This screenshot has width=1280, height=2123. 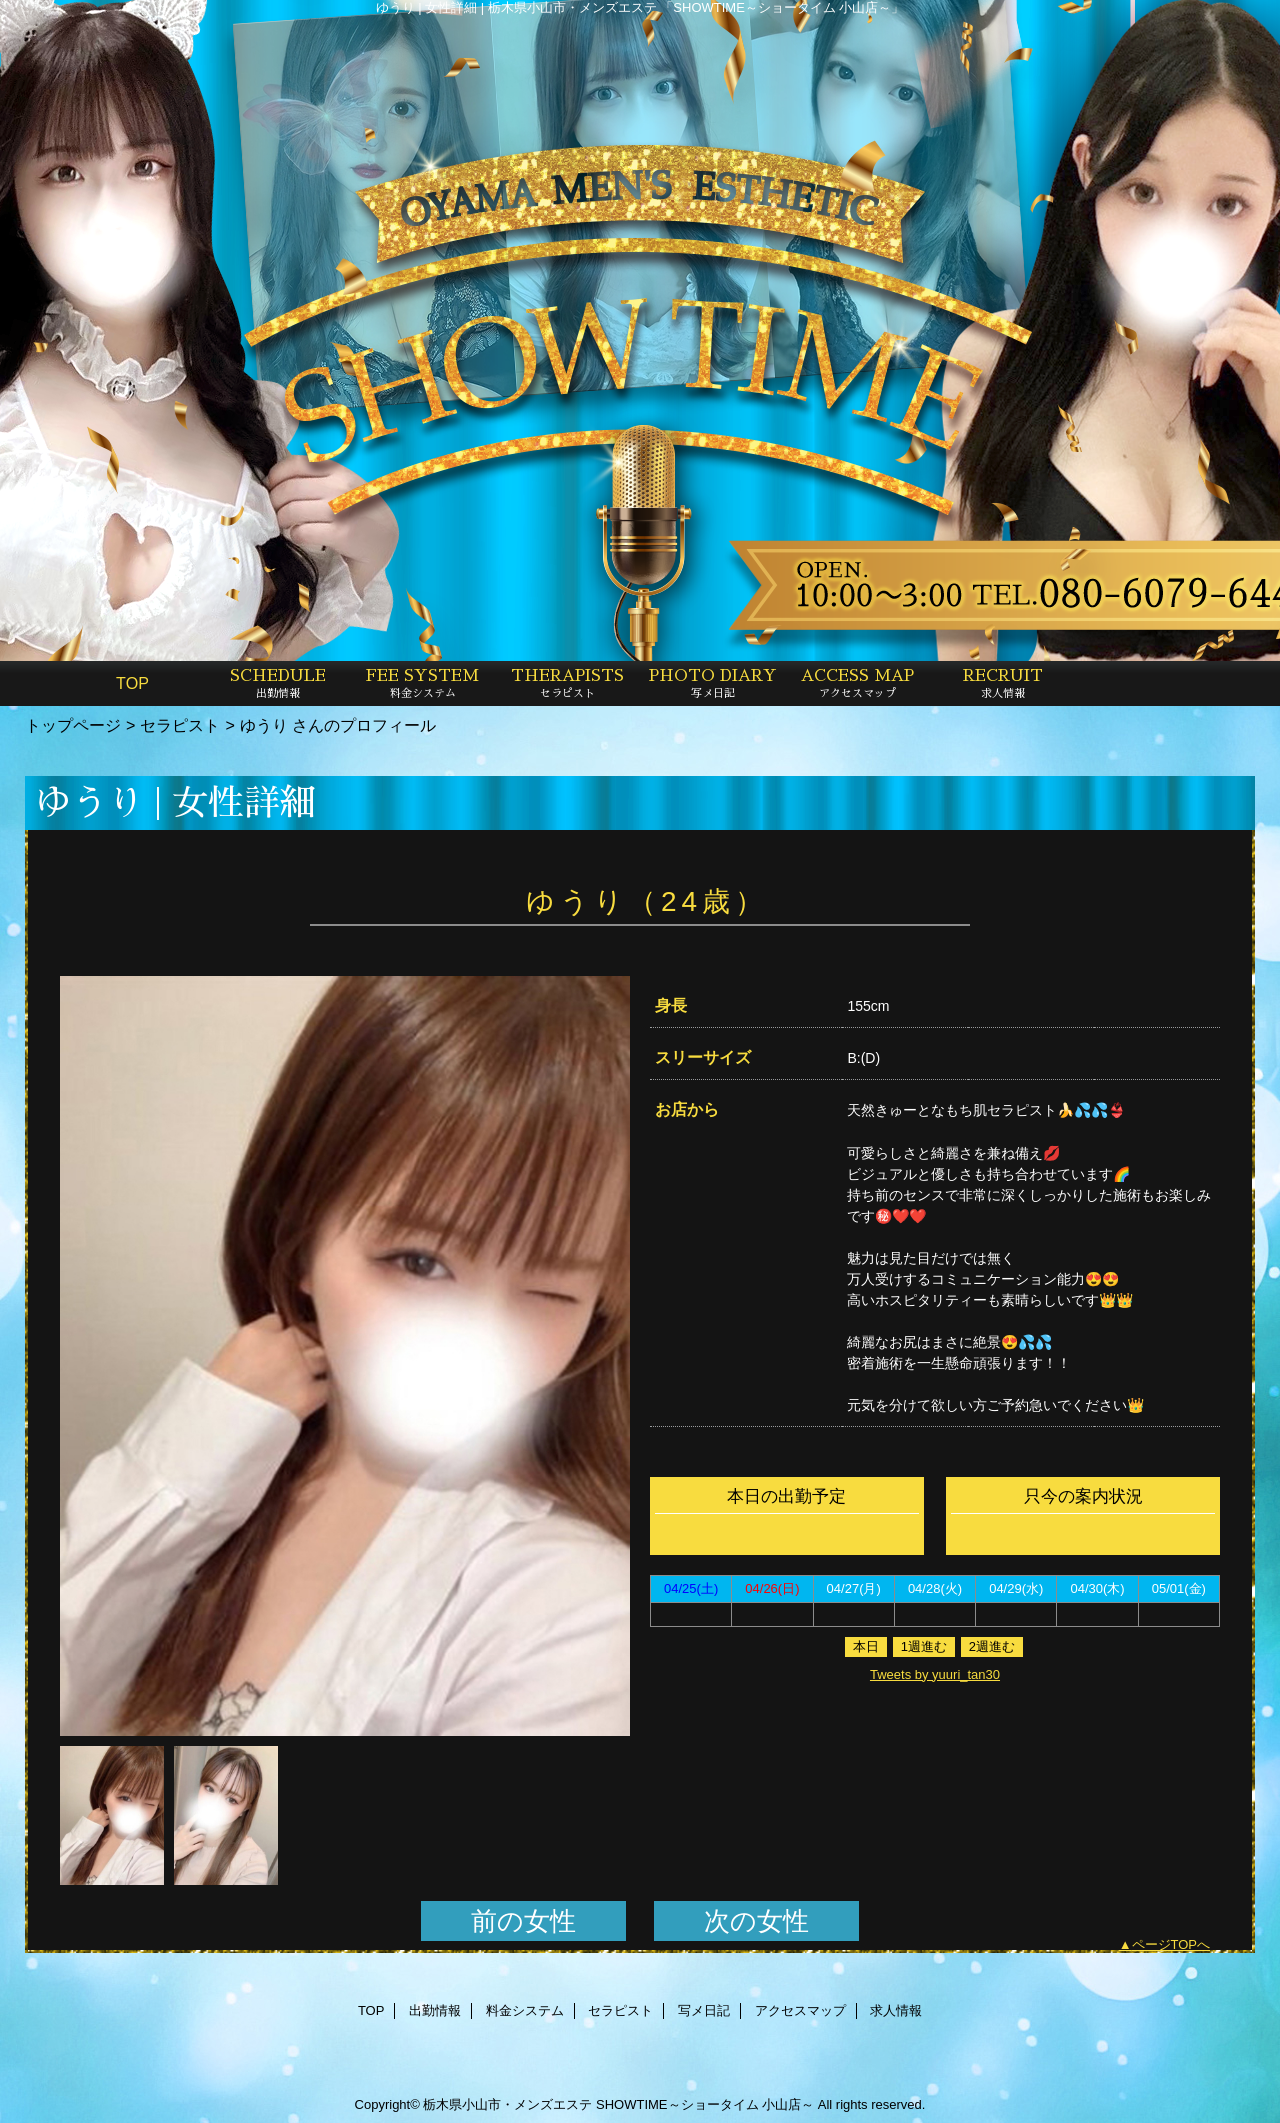 What do you see at coordinates (523, 1921) in the screenshot?
I see `前の女性` at bounding box center [523, 1921].